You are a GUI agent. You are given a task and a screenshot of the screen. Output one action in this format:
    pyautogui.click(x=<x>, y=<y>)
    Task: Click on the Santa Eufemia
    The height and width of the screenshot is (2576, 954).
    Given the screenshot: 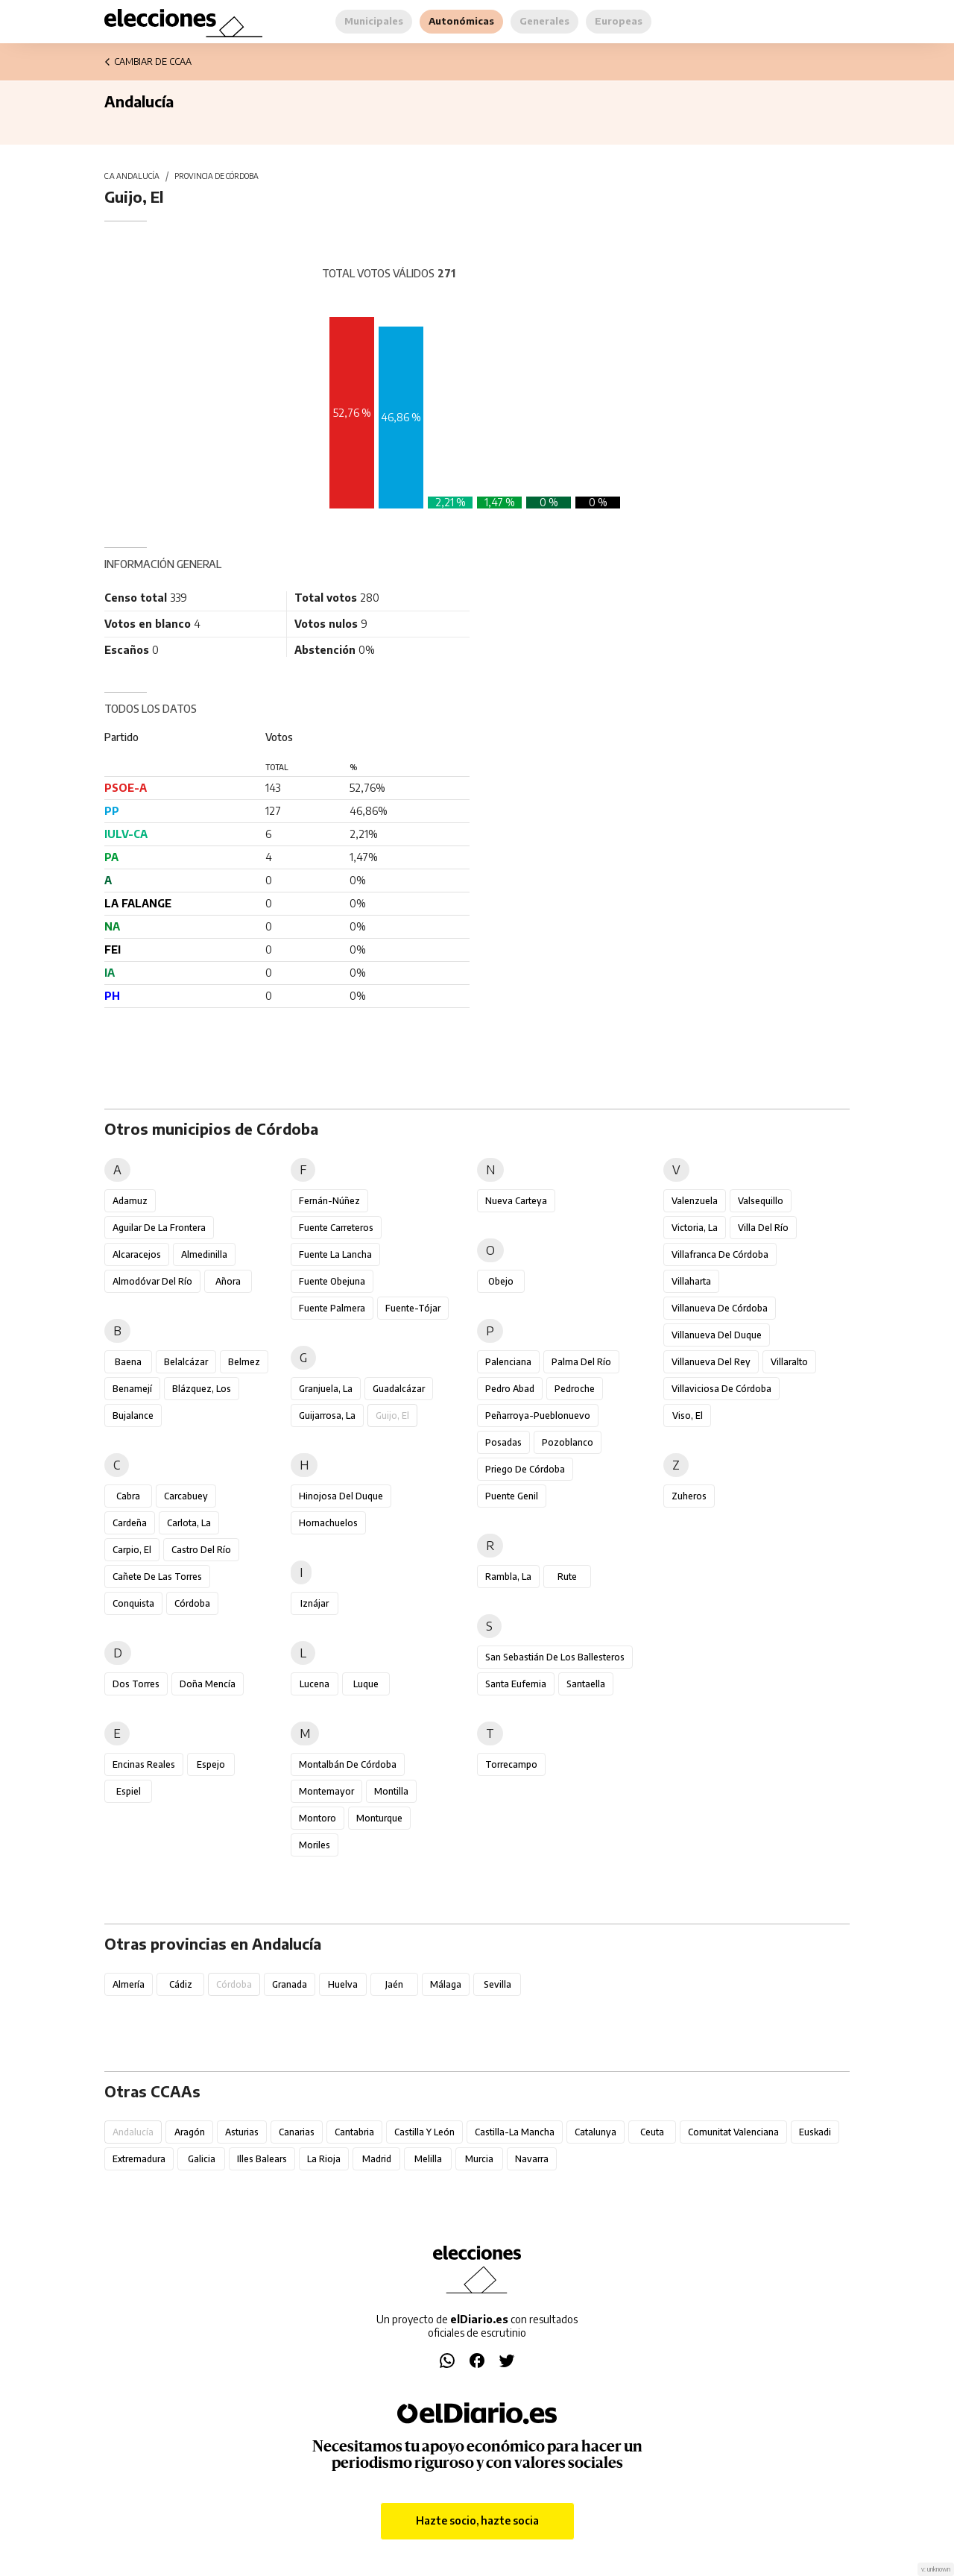 What is the action you would take?
    pyautogui.click(x=515, y=1683)
    